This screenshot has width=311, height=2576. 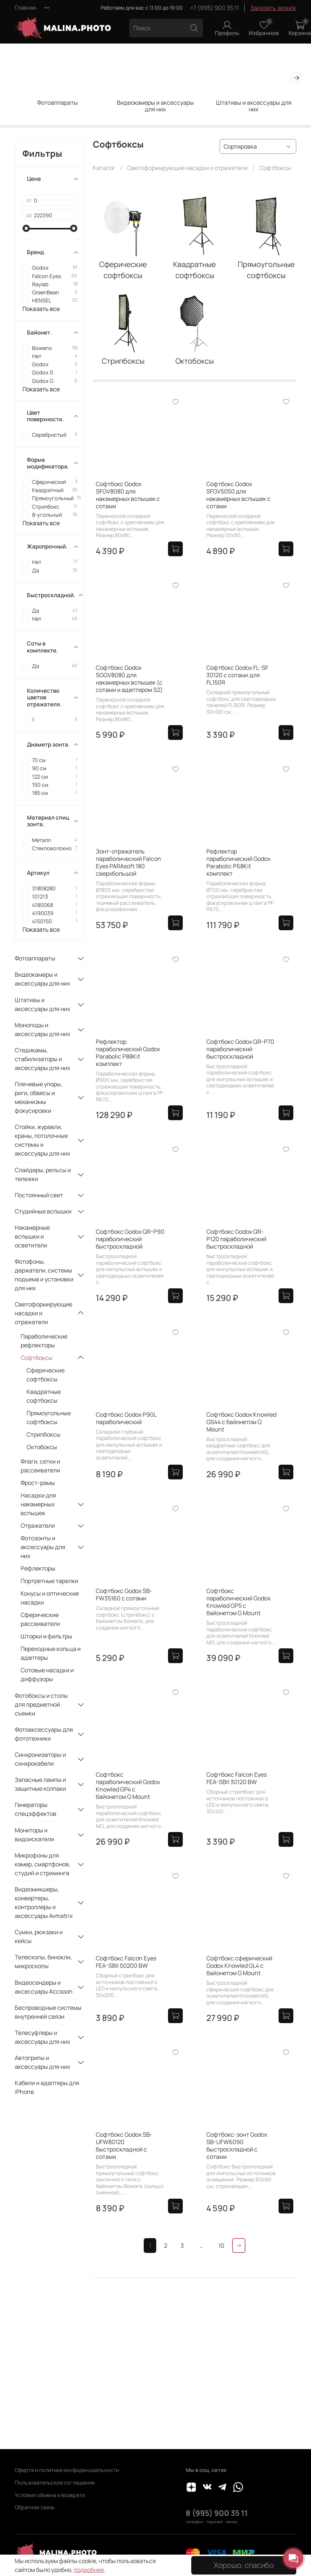 I want to click on Фрост-рамы, so click(x=38, y=1483).